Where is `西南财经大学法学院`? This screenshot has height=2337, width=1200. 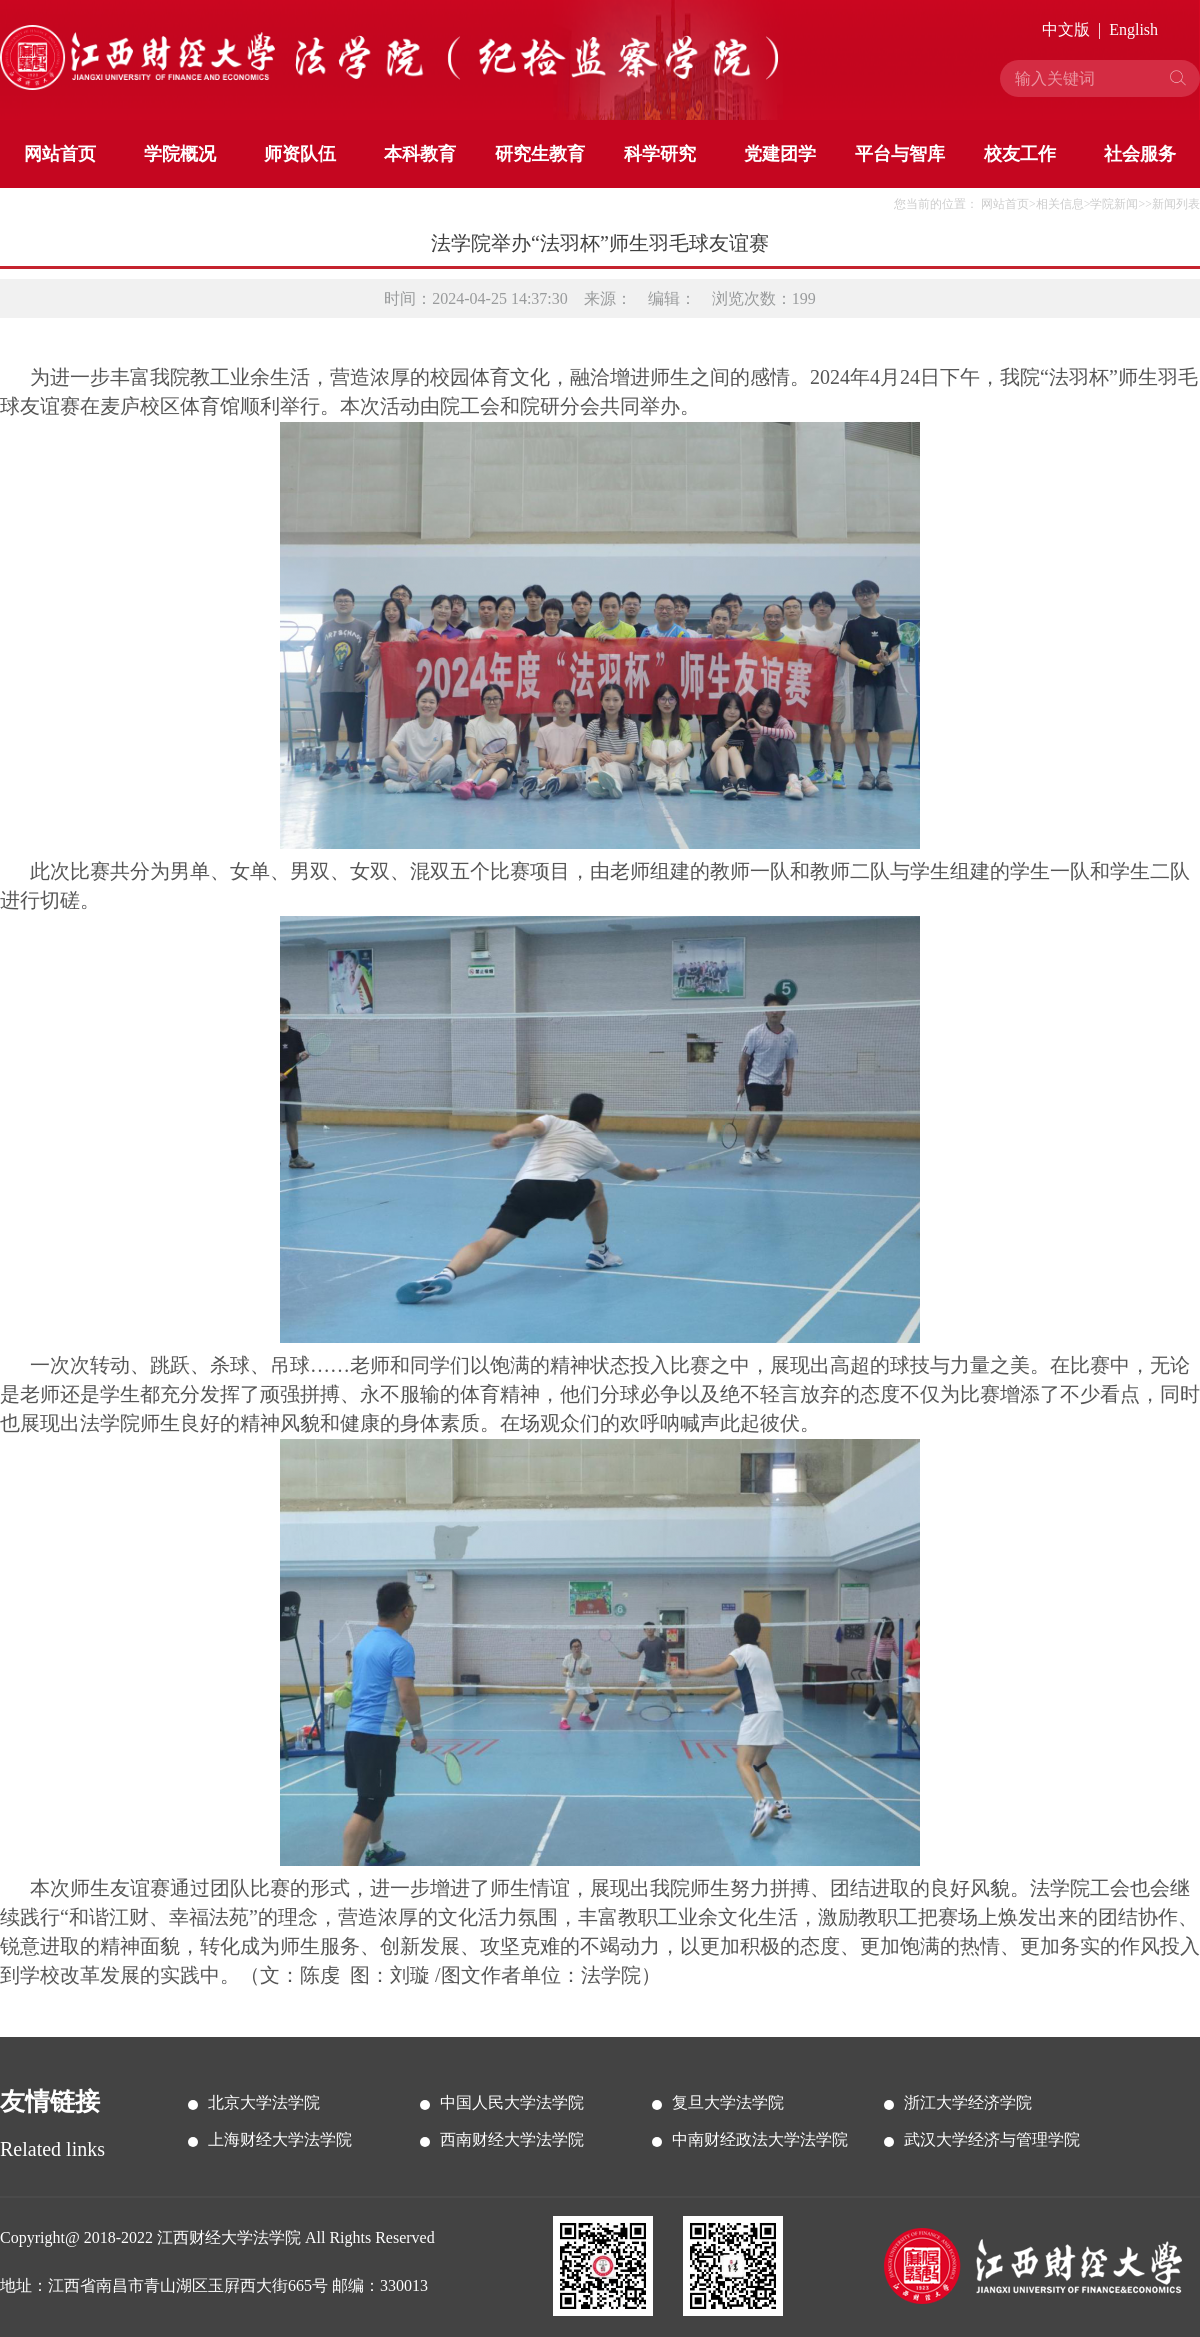
西南财经大学法学院 is located at coordinates (512, 2139).